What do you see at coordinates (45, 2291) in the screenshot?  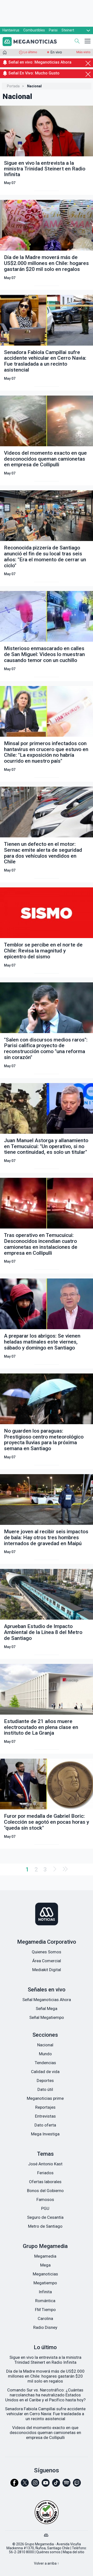 I see `Infinita` at bounding box center [45, 2291].